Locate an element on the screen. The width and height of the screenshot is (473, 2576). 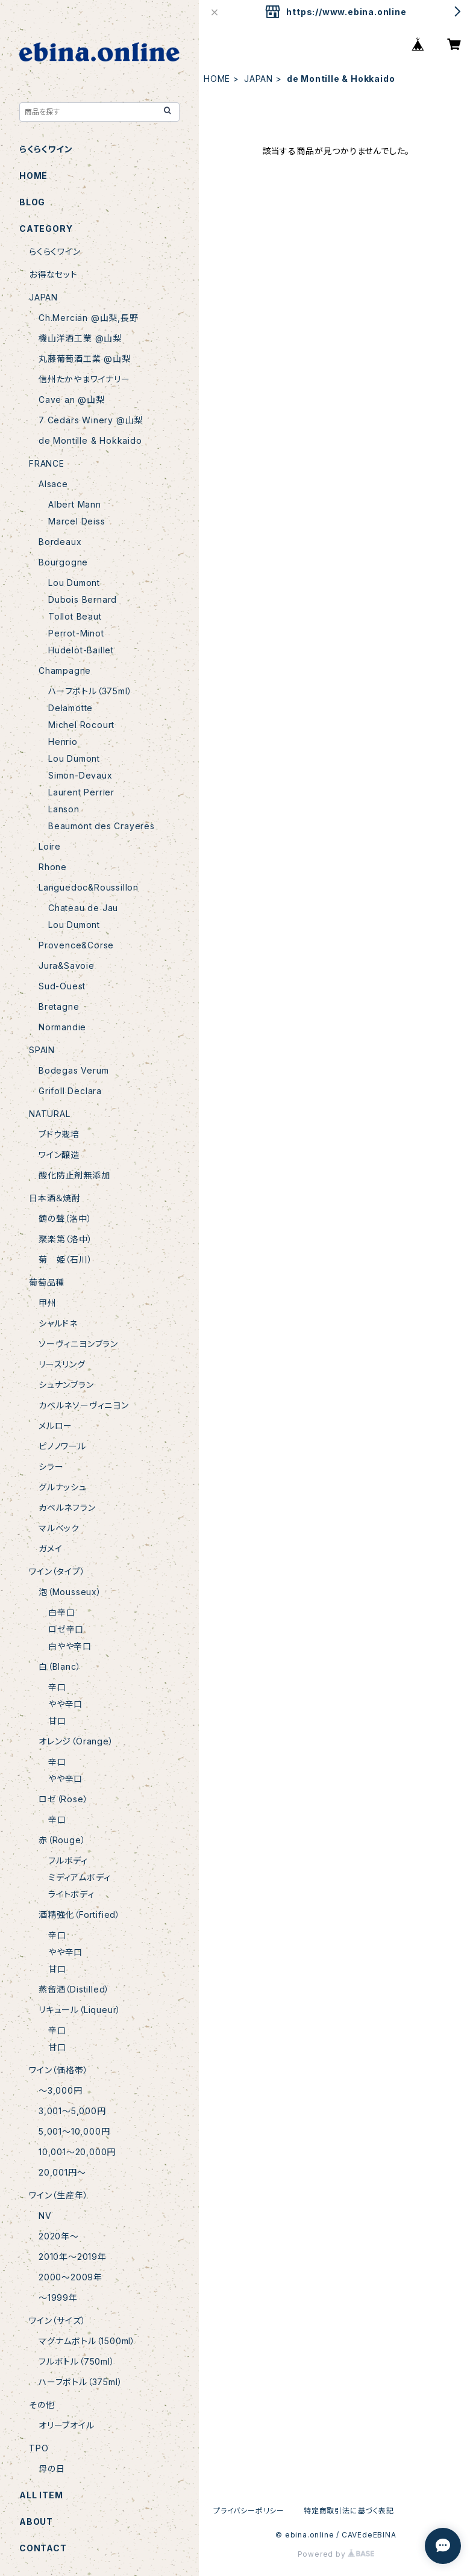
ABOUT is located at coordinates (36, 2521).